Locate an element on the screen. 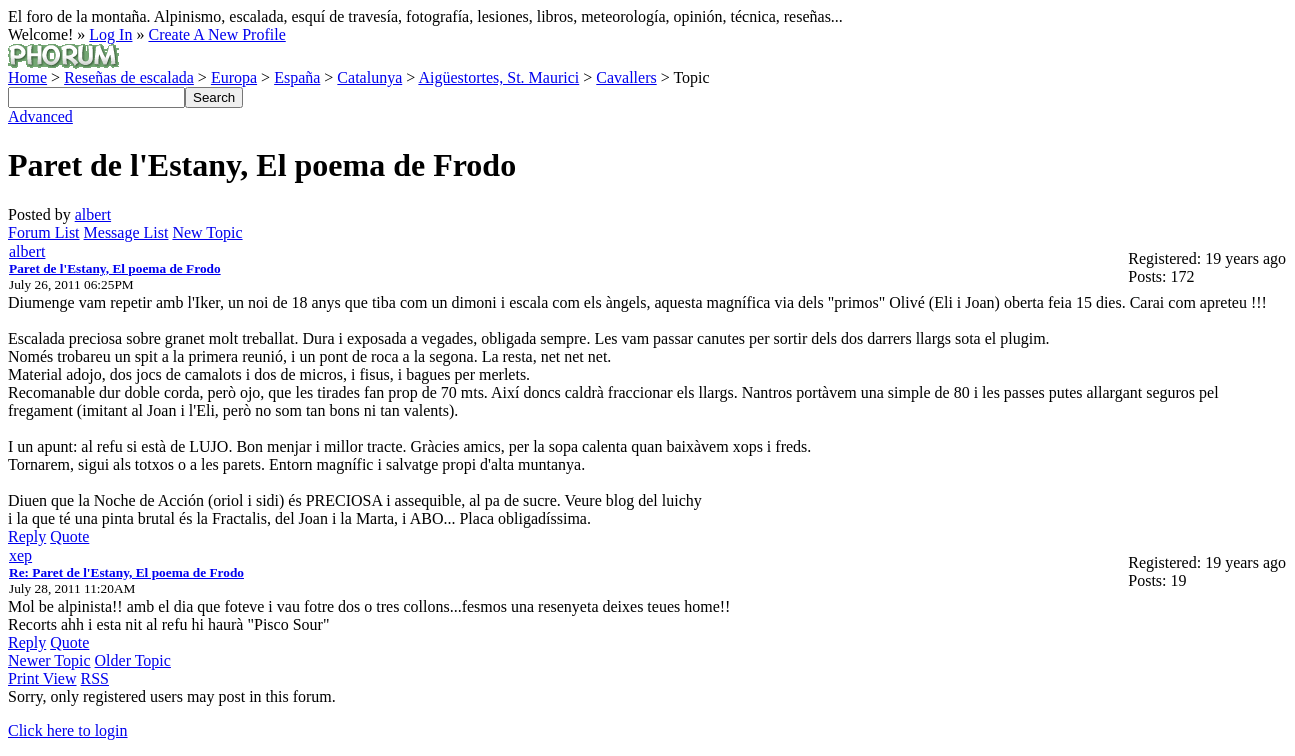 The image size is (1295, 756). Reseñas de escalada is located at coordinates (129, 77).